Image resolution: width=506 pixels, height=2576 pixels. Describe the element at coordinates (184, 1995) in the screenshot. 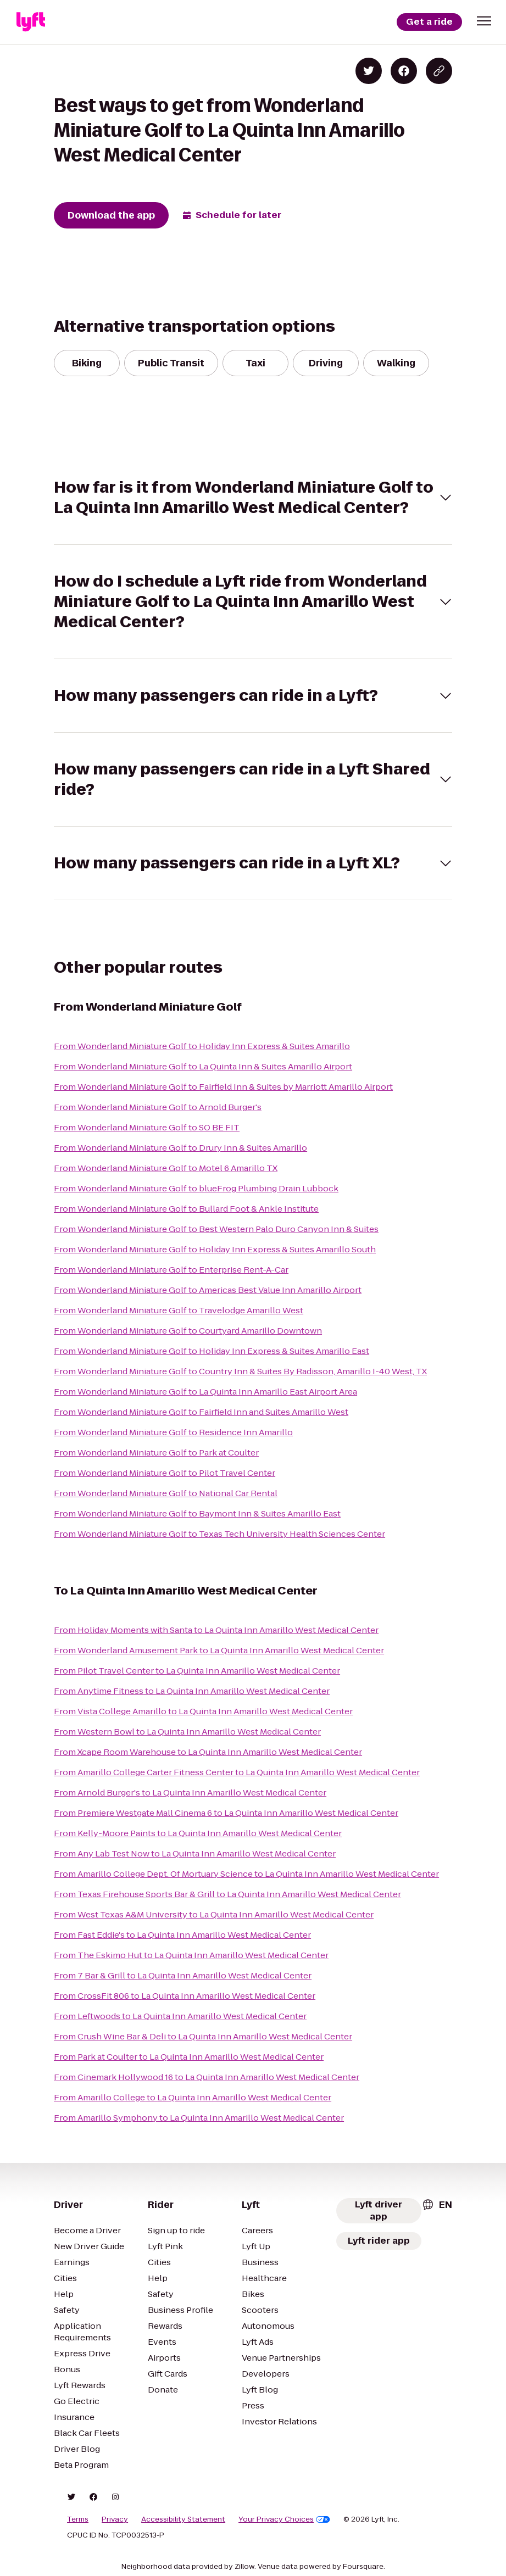

I see `From CrossFit 806 to La Quinta Inn Amarillo West Medical Center` at that location.